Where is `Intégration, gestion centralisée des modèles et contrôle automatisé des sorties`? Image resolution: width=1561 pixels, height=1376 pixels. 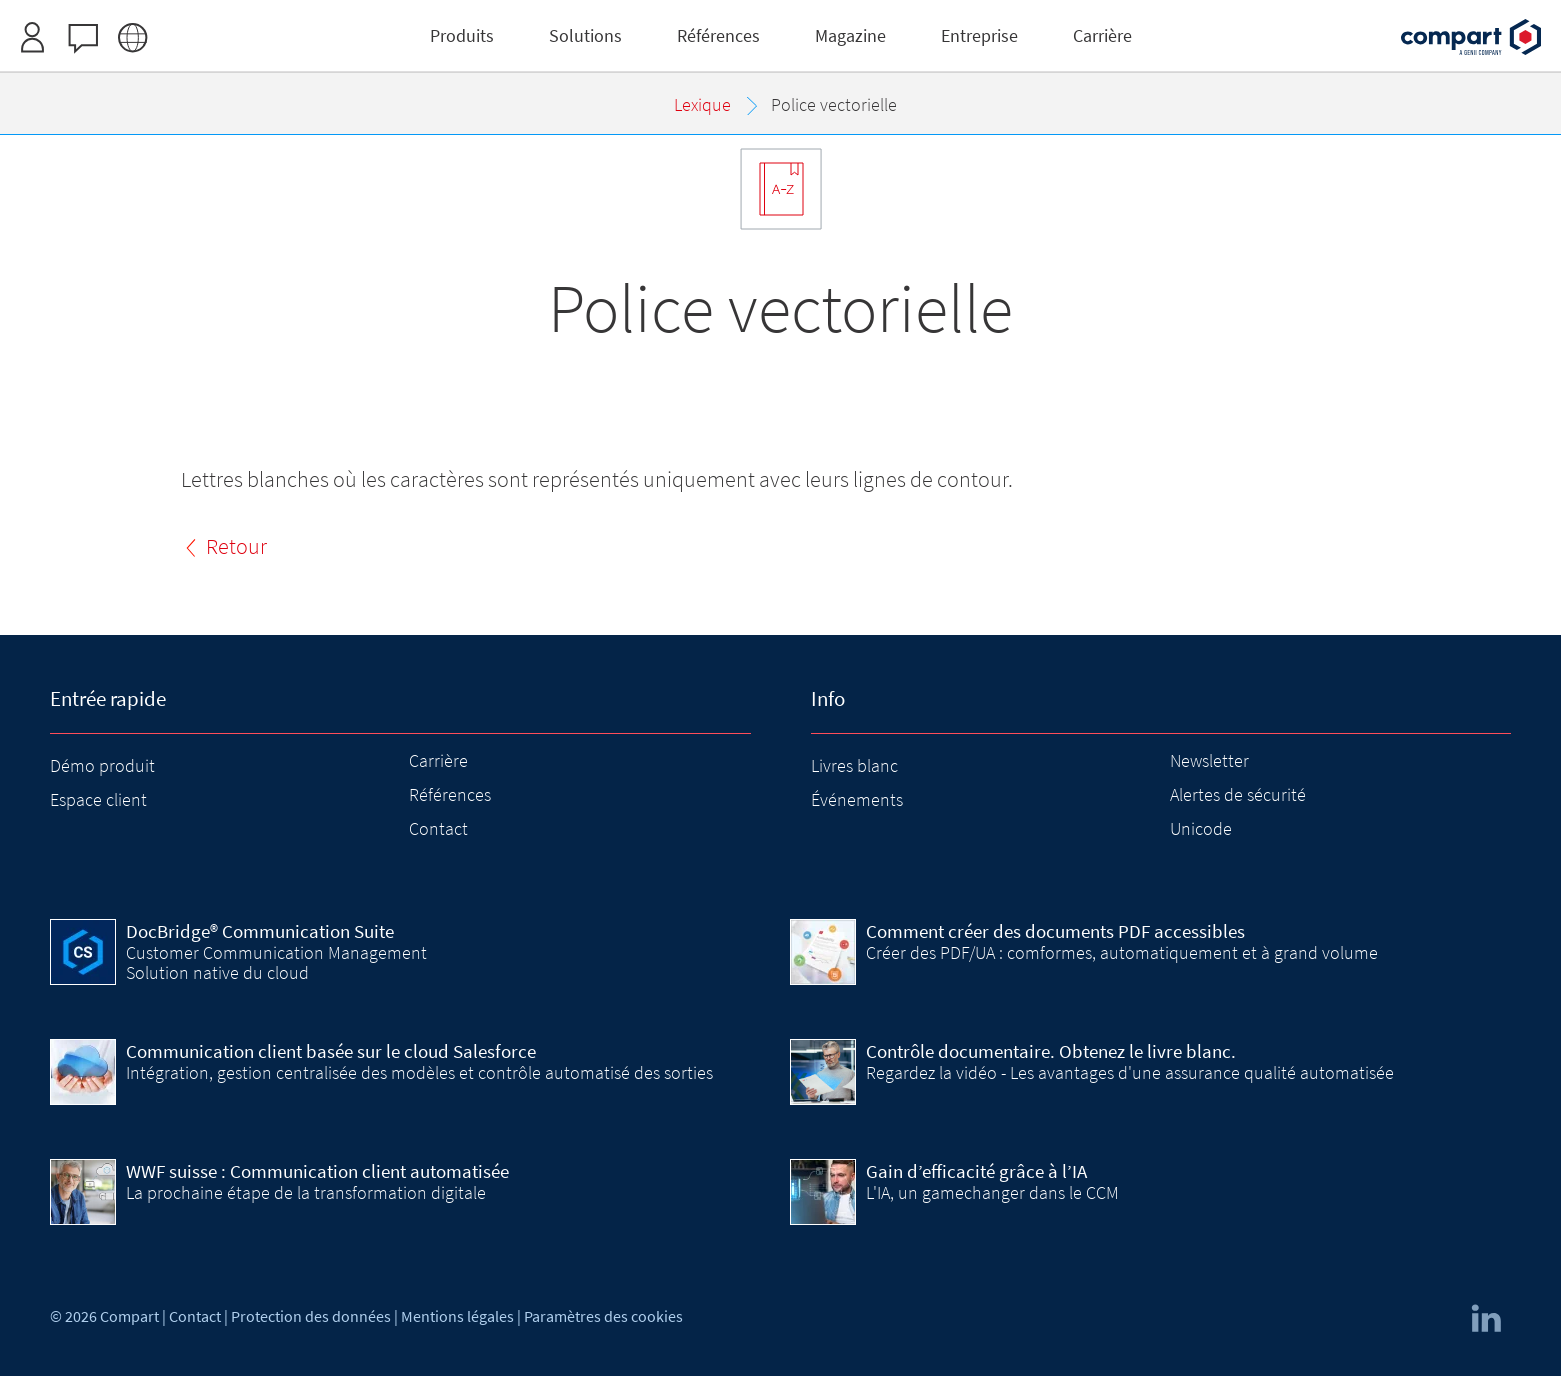
Intégration, gestion centralisée des modèles et contrôle automatisé des sorties is located at coordinates (419, 1072).